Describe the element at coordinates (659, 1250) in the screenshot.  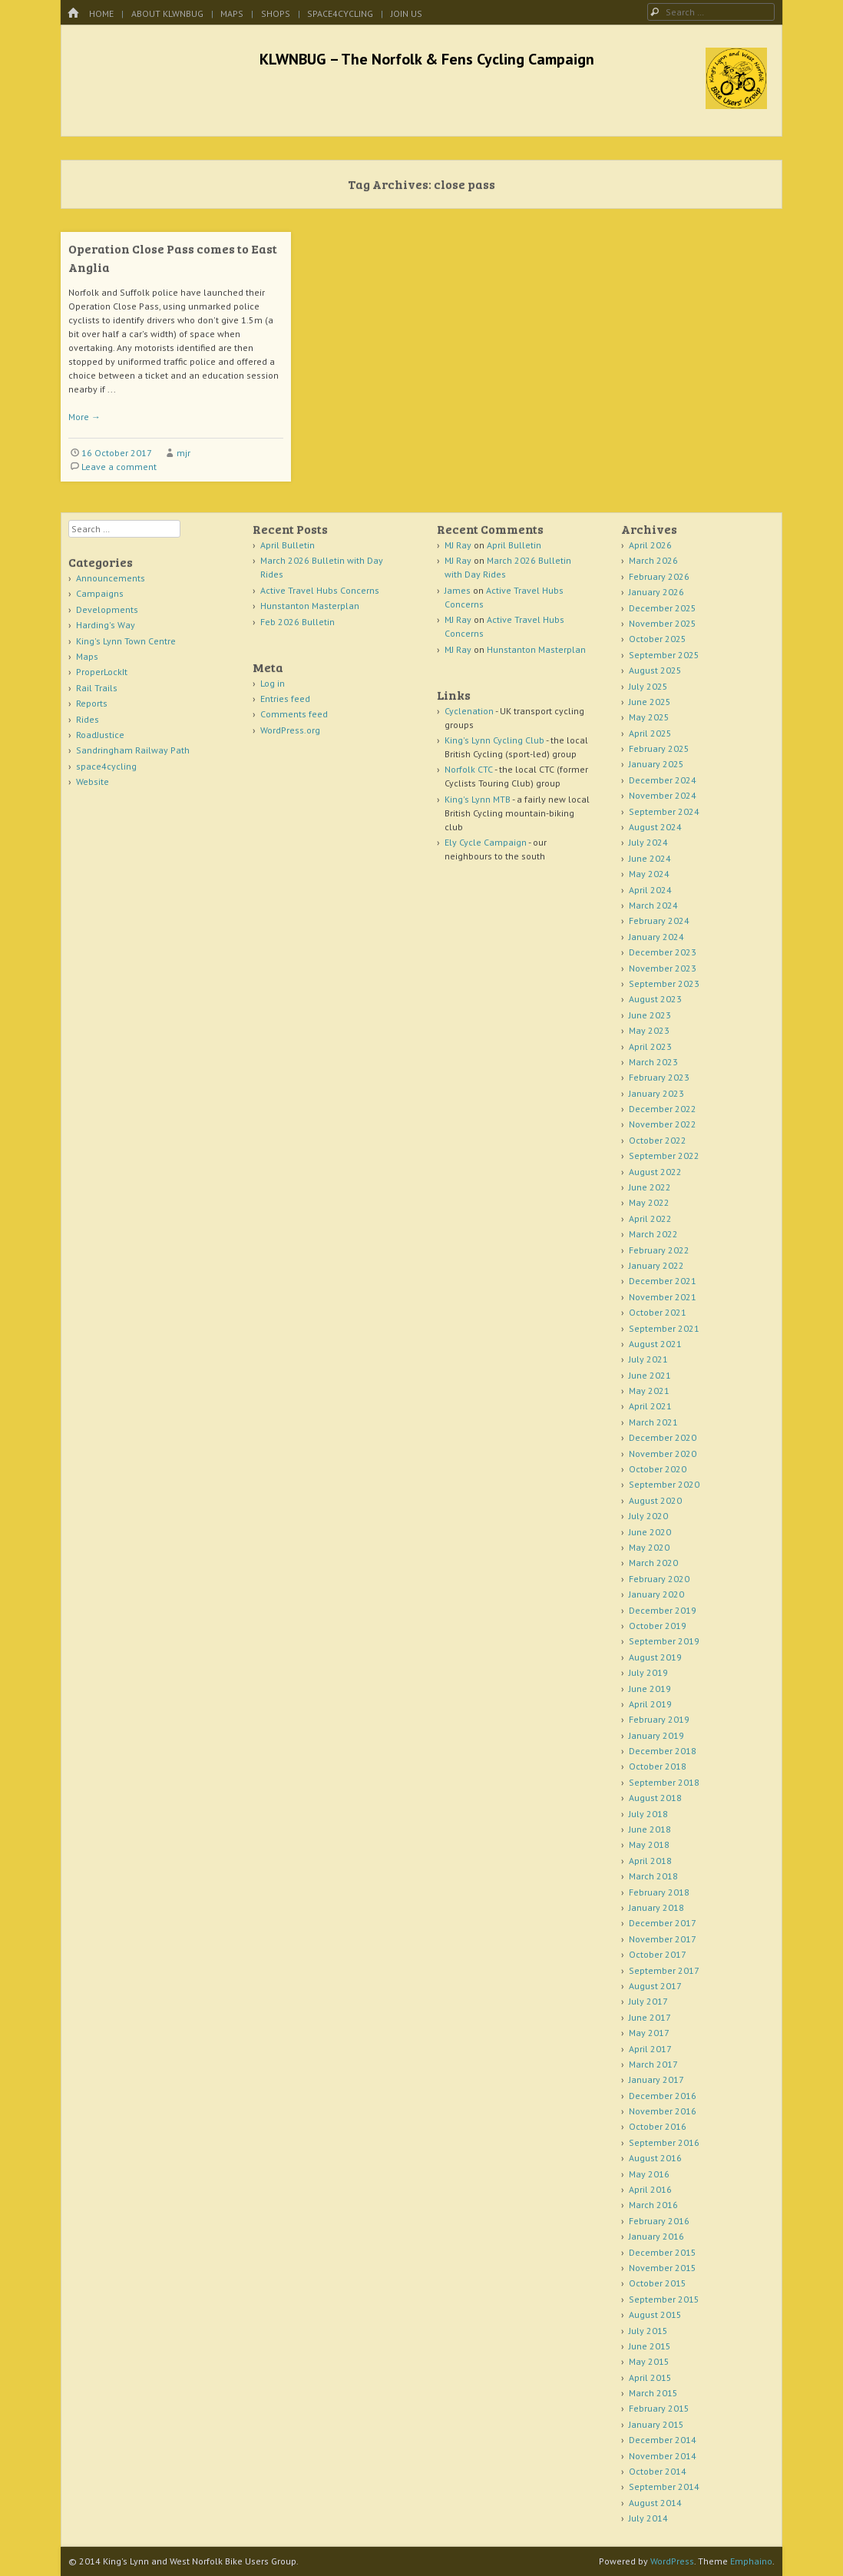
I see `February 2022` at that location.